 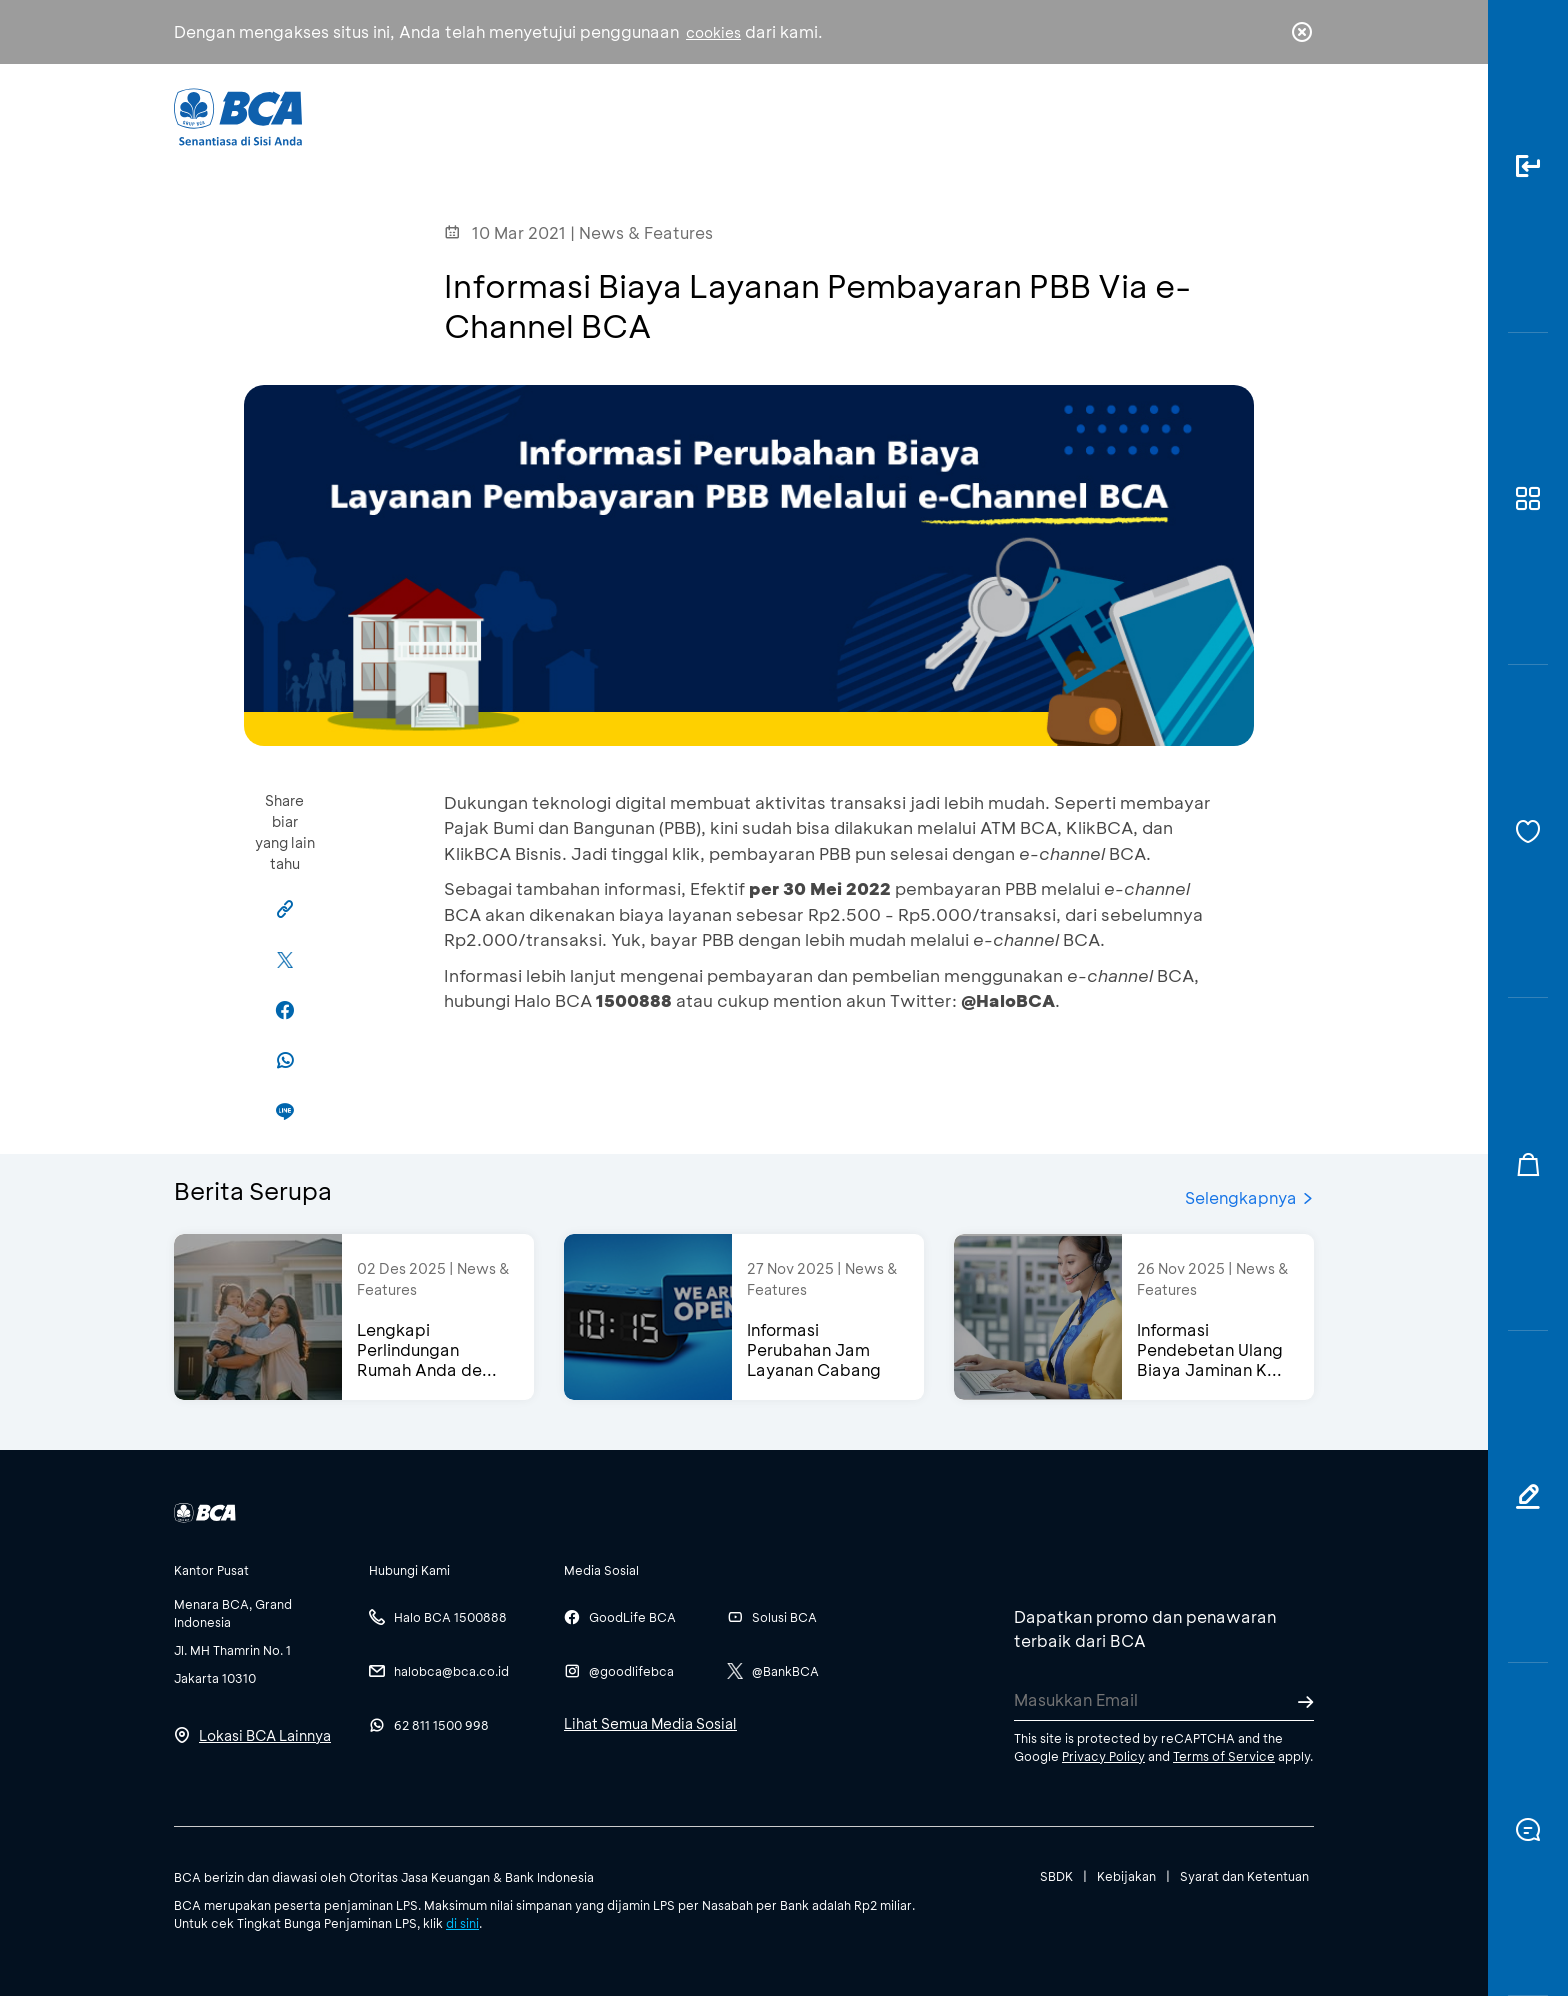 I want to click on Lihat Semua Media Sosial, so click(x=650, y=1723).